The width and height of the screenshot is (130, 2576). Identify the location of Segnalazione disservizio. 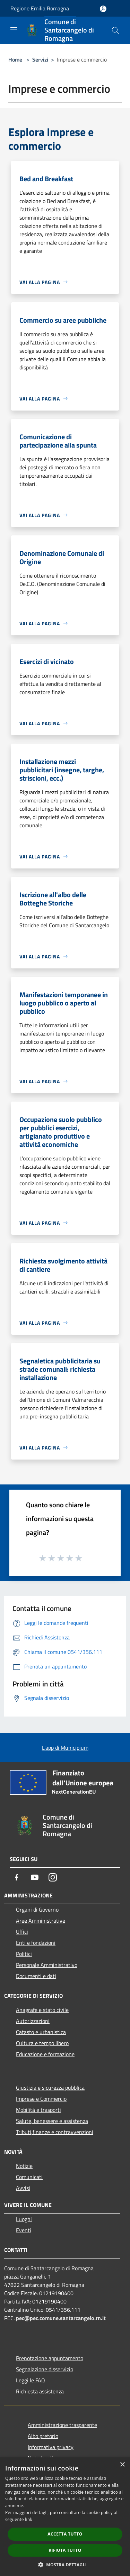
(44, 2369).